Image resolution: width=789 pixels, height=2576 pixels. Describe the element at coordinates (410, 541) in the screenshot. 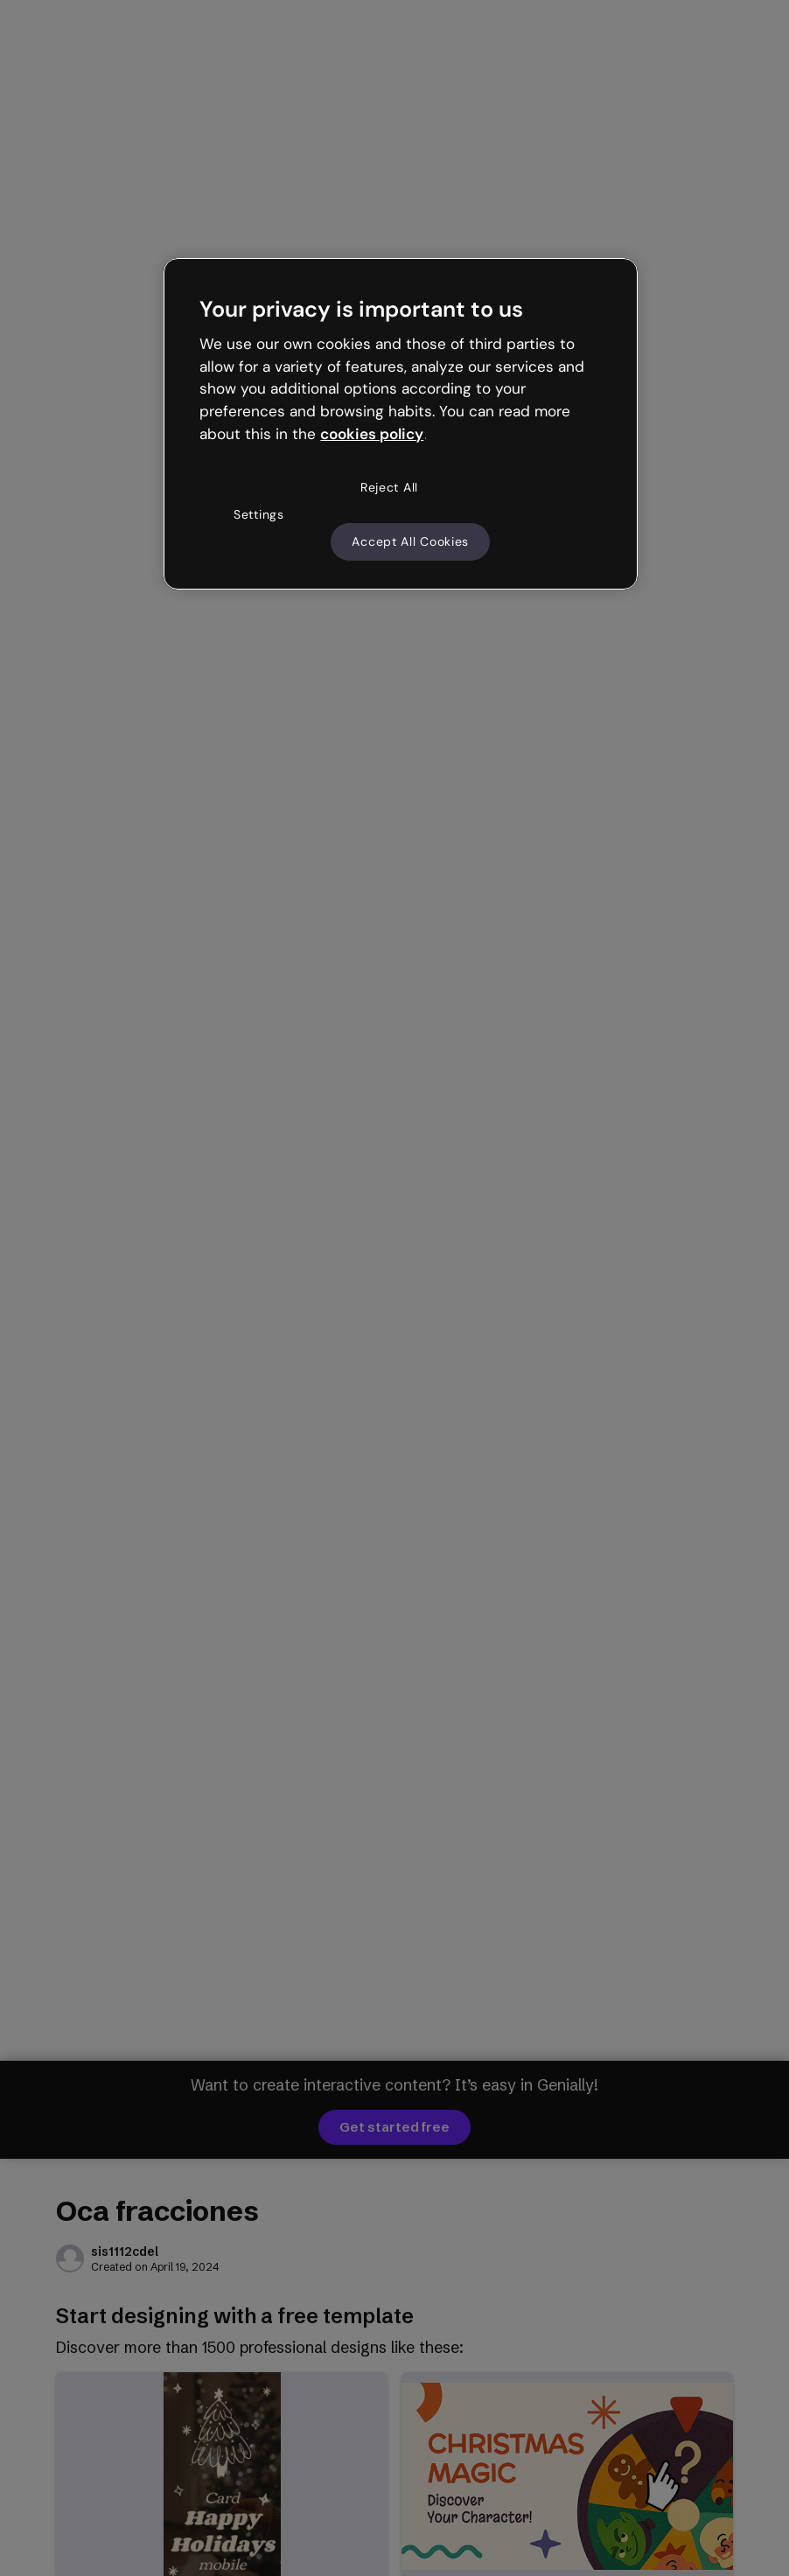

I see `Accept All Cookies` at that location.